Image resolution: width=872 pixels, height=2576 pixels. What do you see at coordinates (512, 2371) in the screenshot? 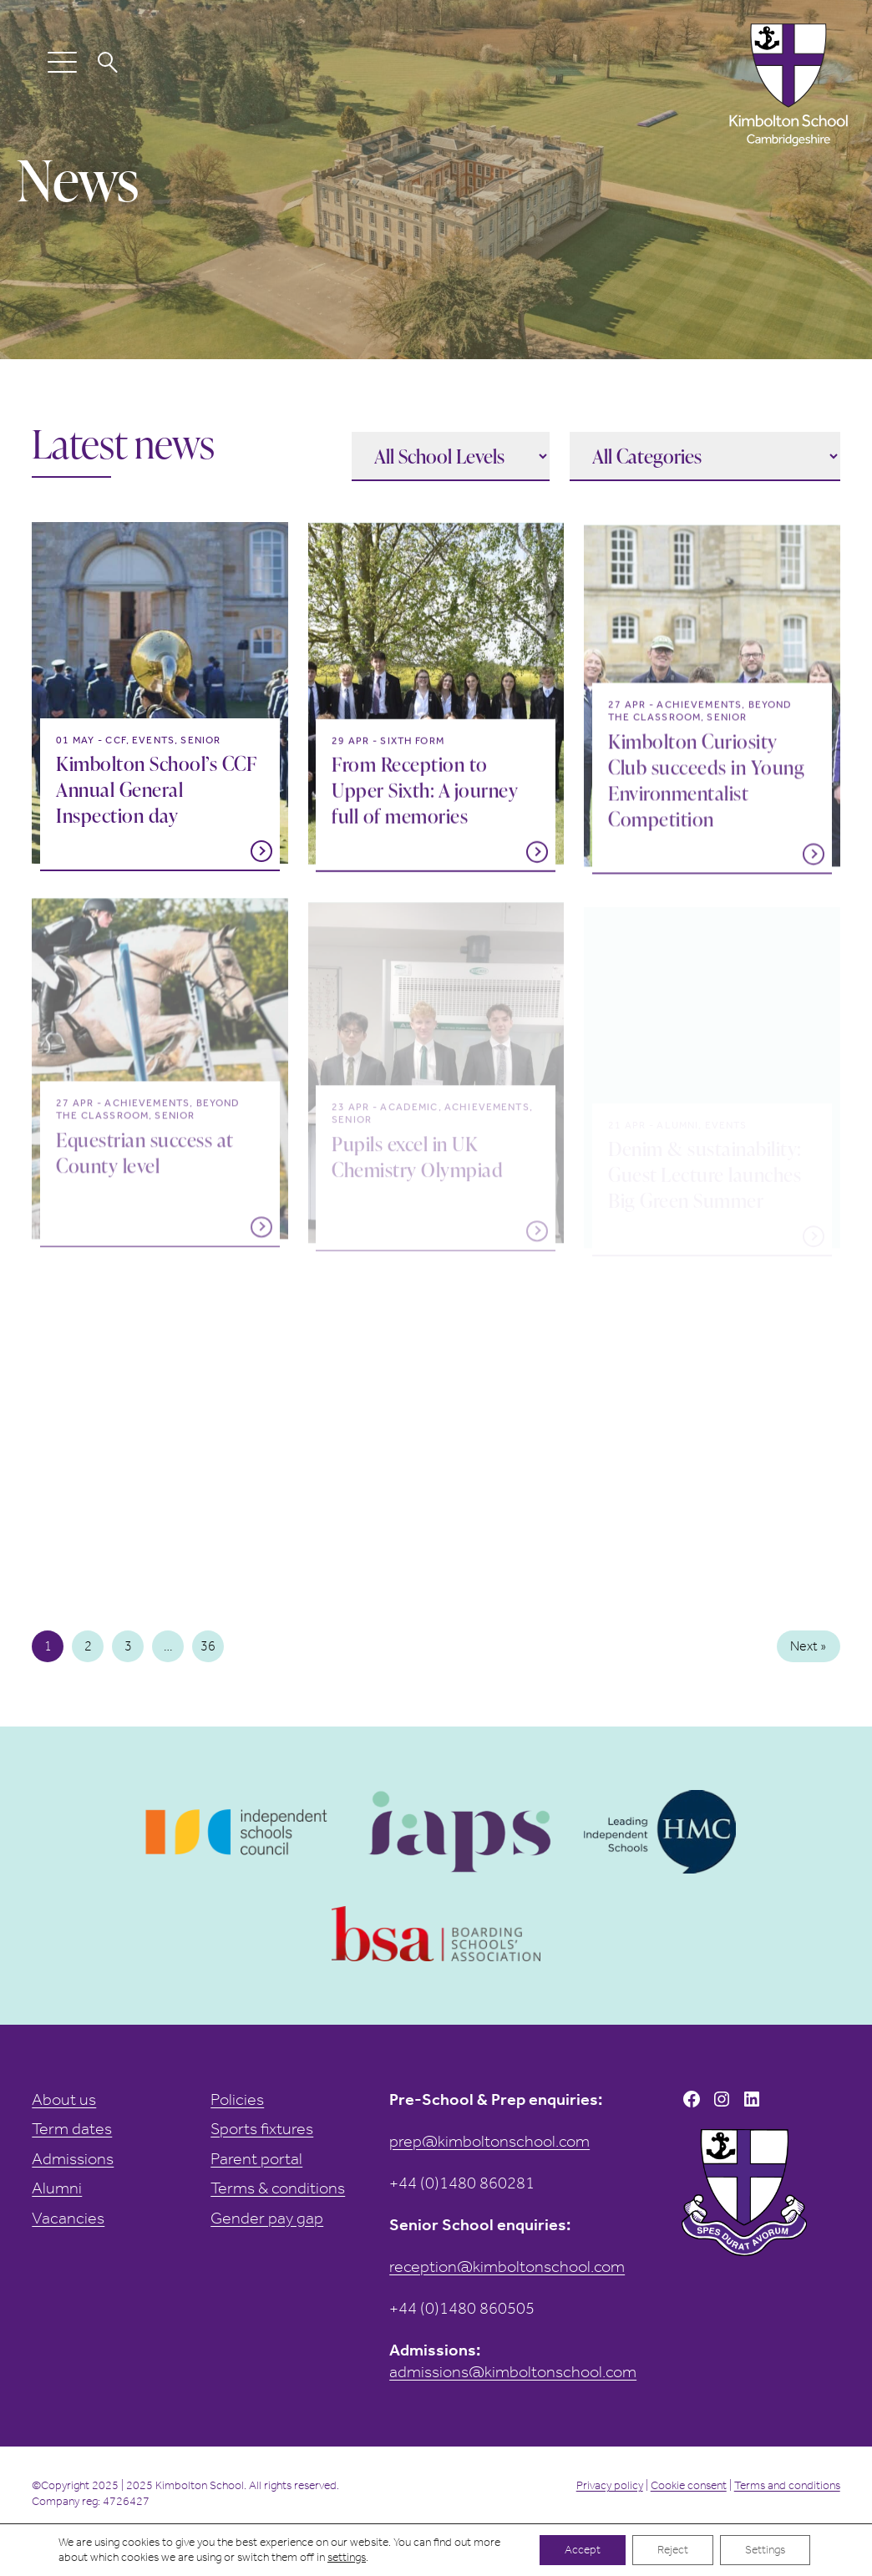
I see `admissions@kimboltonschool.com` at bounding box center [512, 2371].